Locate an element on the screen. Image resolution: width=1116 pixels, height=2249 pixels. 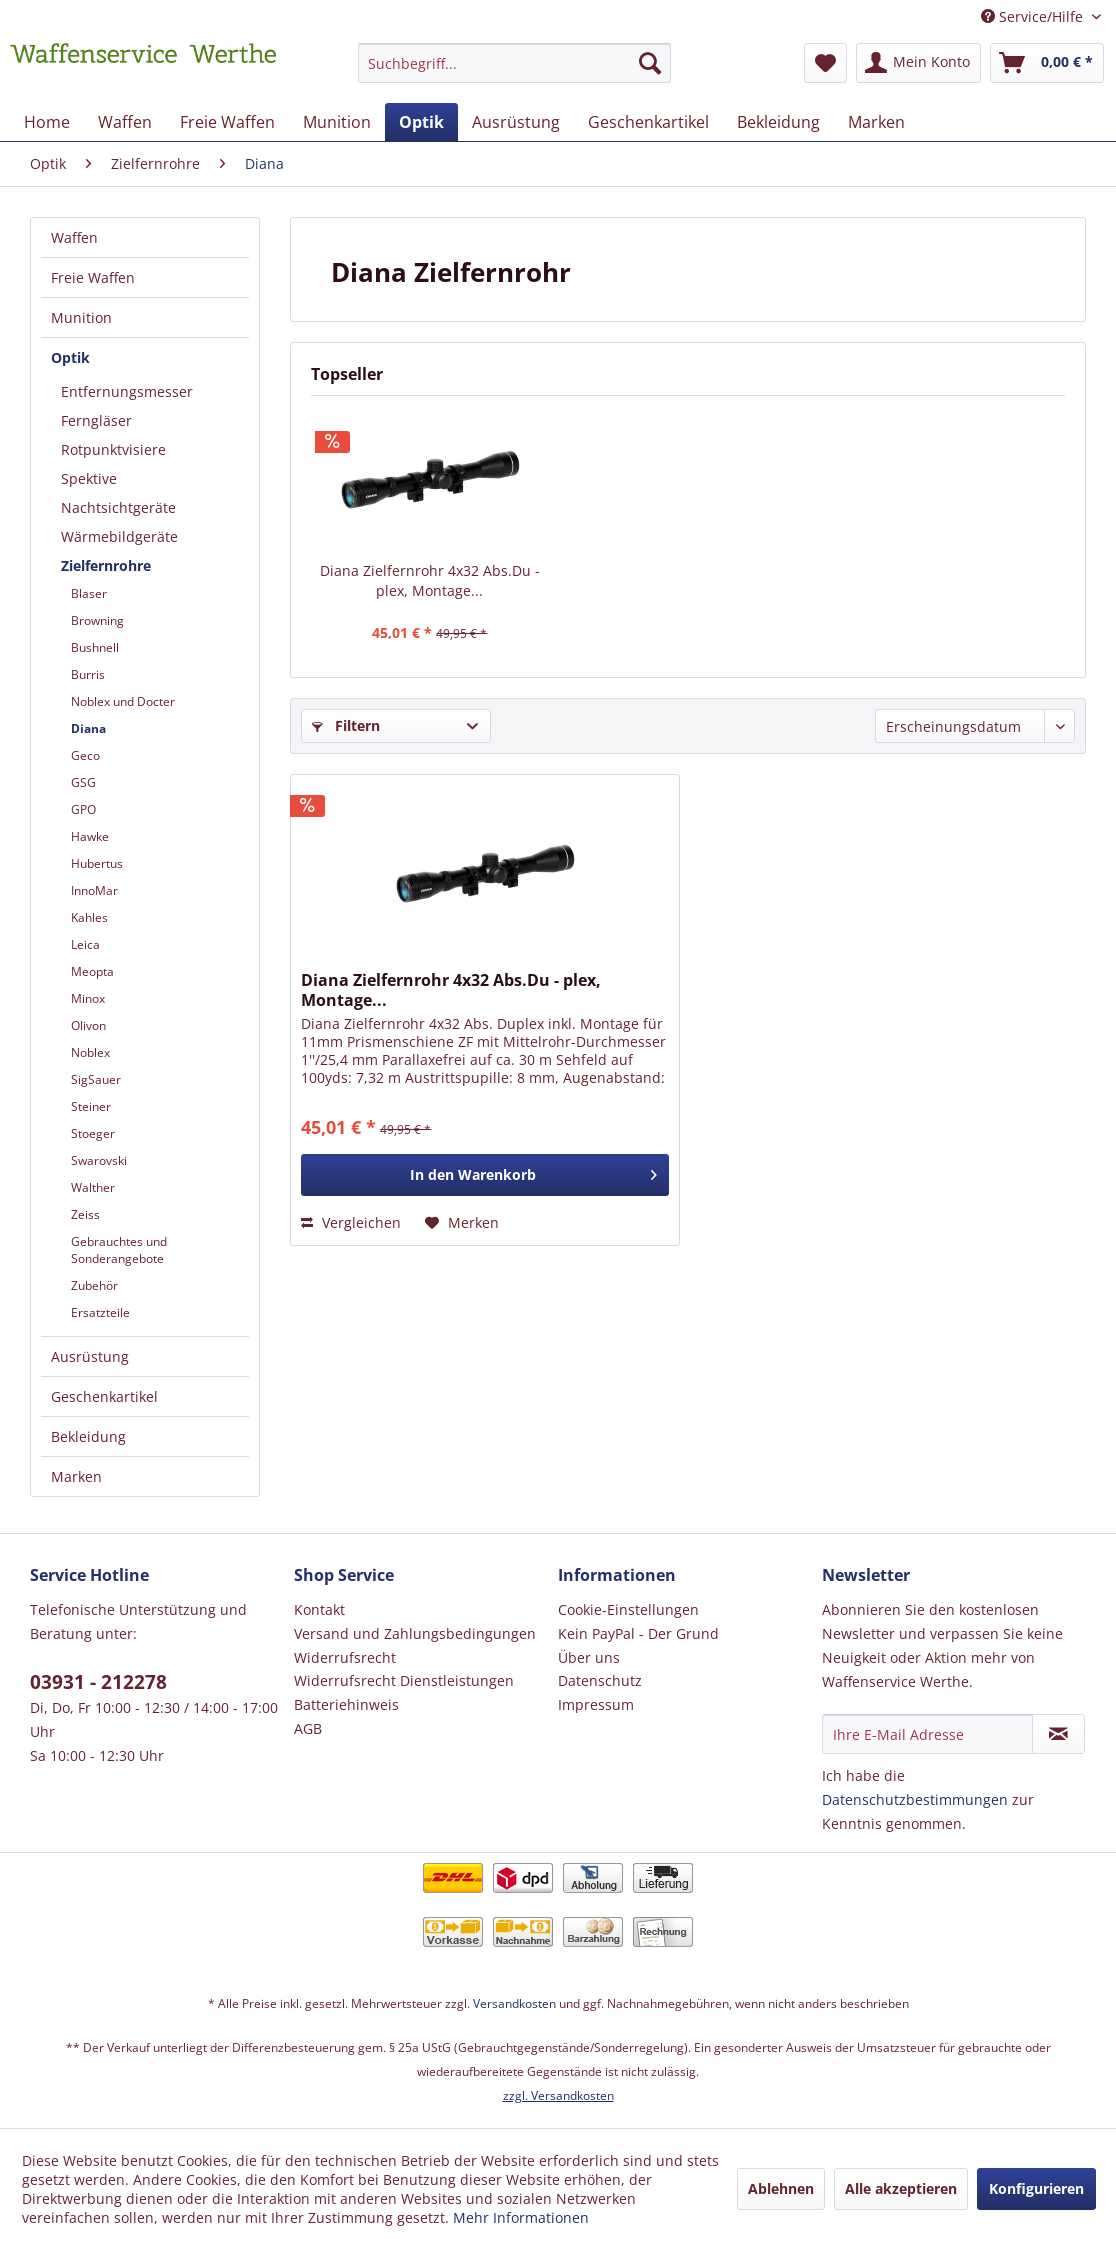
[In den Warenkorb] is located at coordinates (485, 1175).